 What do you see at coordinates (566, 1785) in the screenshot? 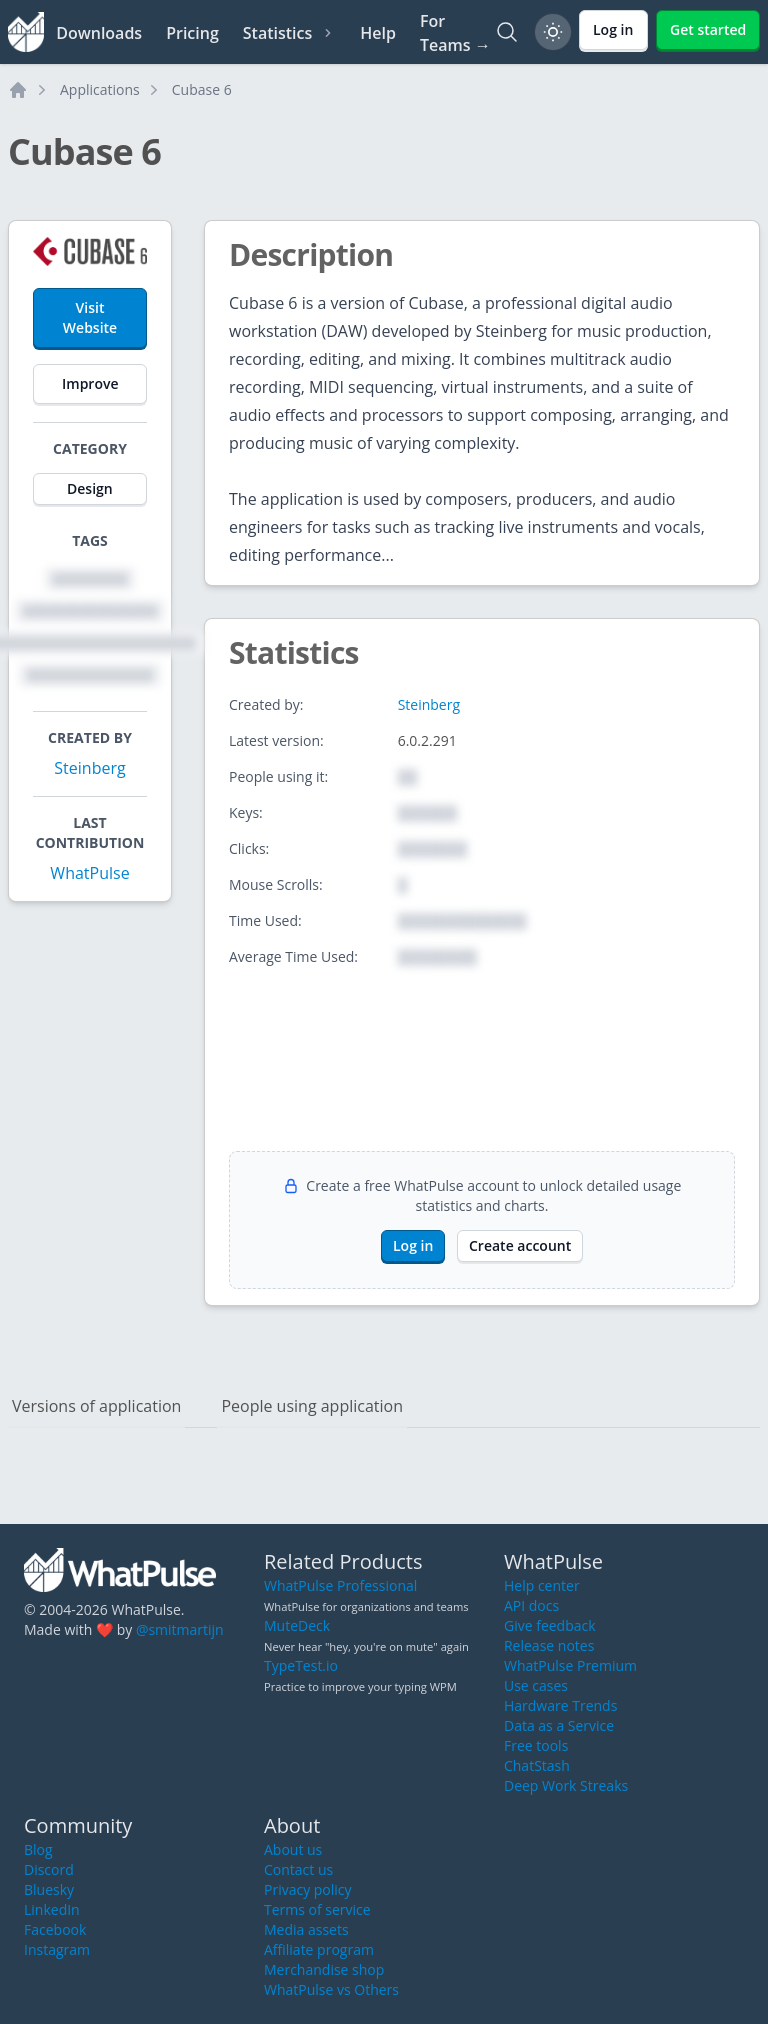
I see `Deep Work Streaks` at bounding box center [566, 1785].